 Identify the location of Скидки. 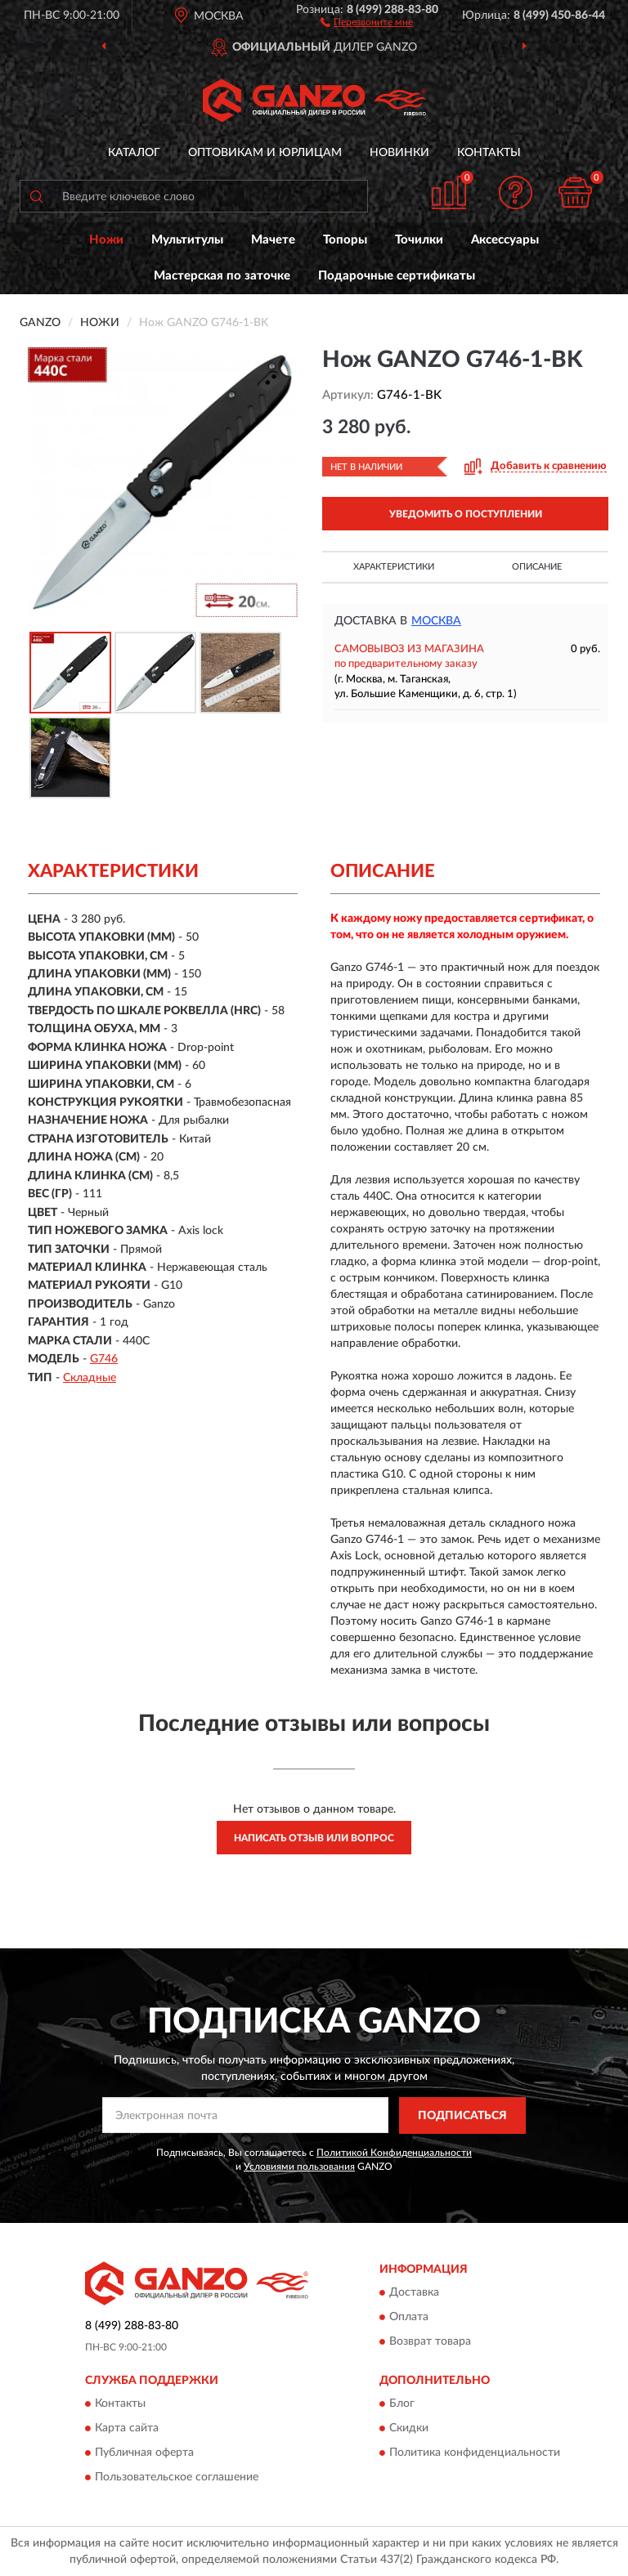
(408, 2429).